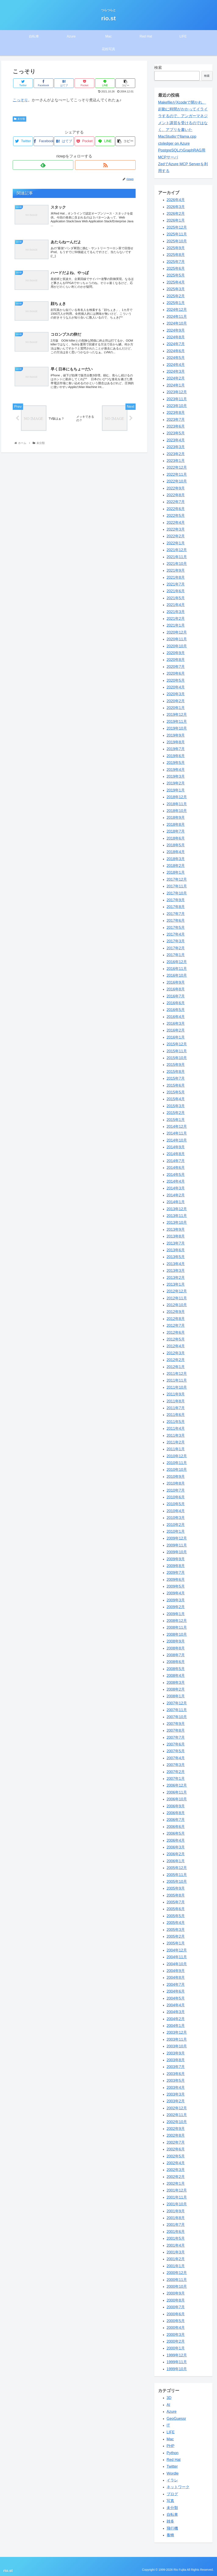 This screenshot has width=217, height=2576. Describe the element at coordinates (176, 275) in the screenshot. I see `2025年5月` at that location.